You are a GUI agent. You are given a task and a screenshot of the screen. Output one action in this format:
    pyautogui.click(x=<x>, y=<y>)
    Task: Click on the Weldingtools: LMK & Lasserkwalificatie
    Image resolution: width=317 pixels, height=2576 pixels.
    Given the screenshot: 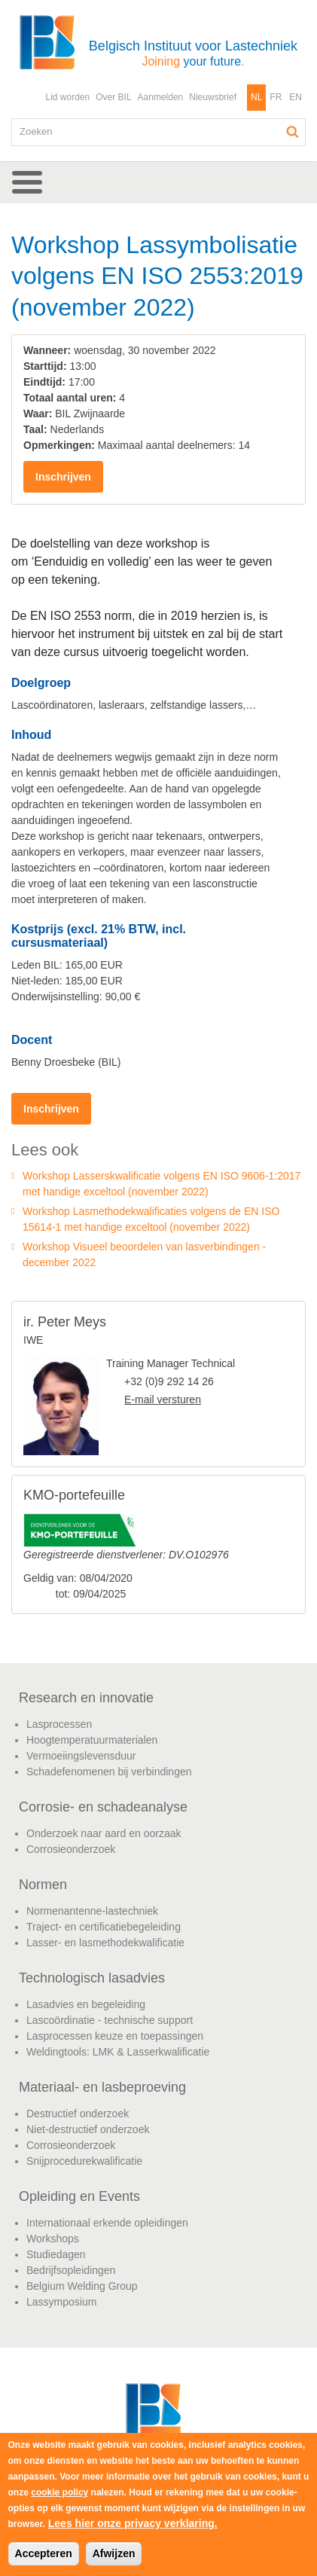 What is the action you would take?
    pyautogui.click(x=117, y=2052)
    